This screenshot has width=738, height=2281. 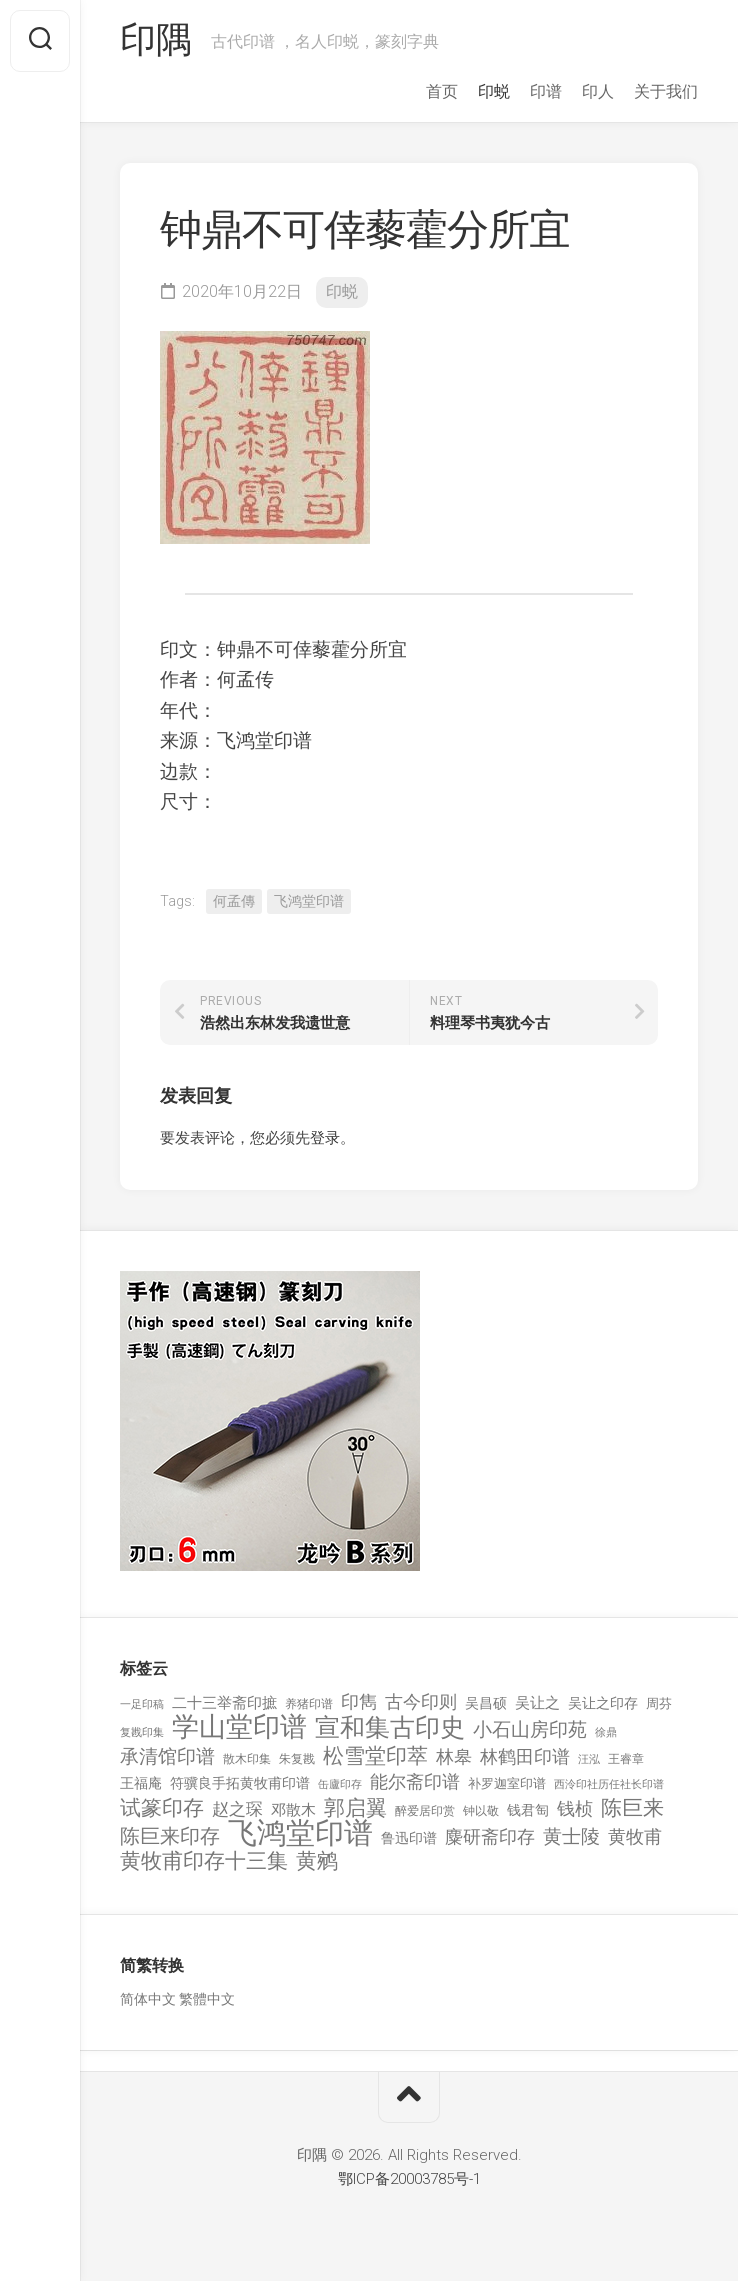 I want to click on 印雋 [印雋 (379 项)], so click(x=359, y=1701).